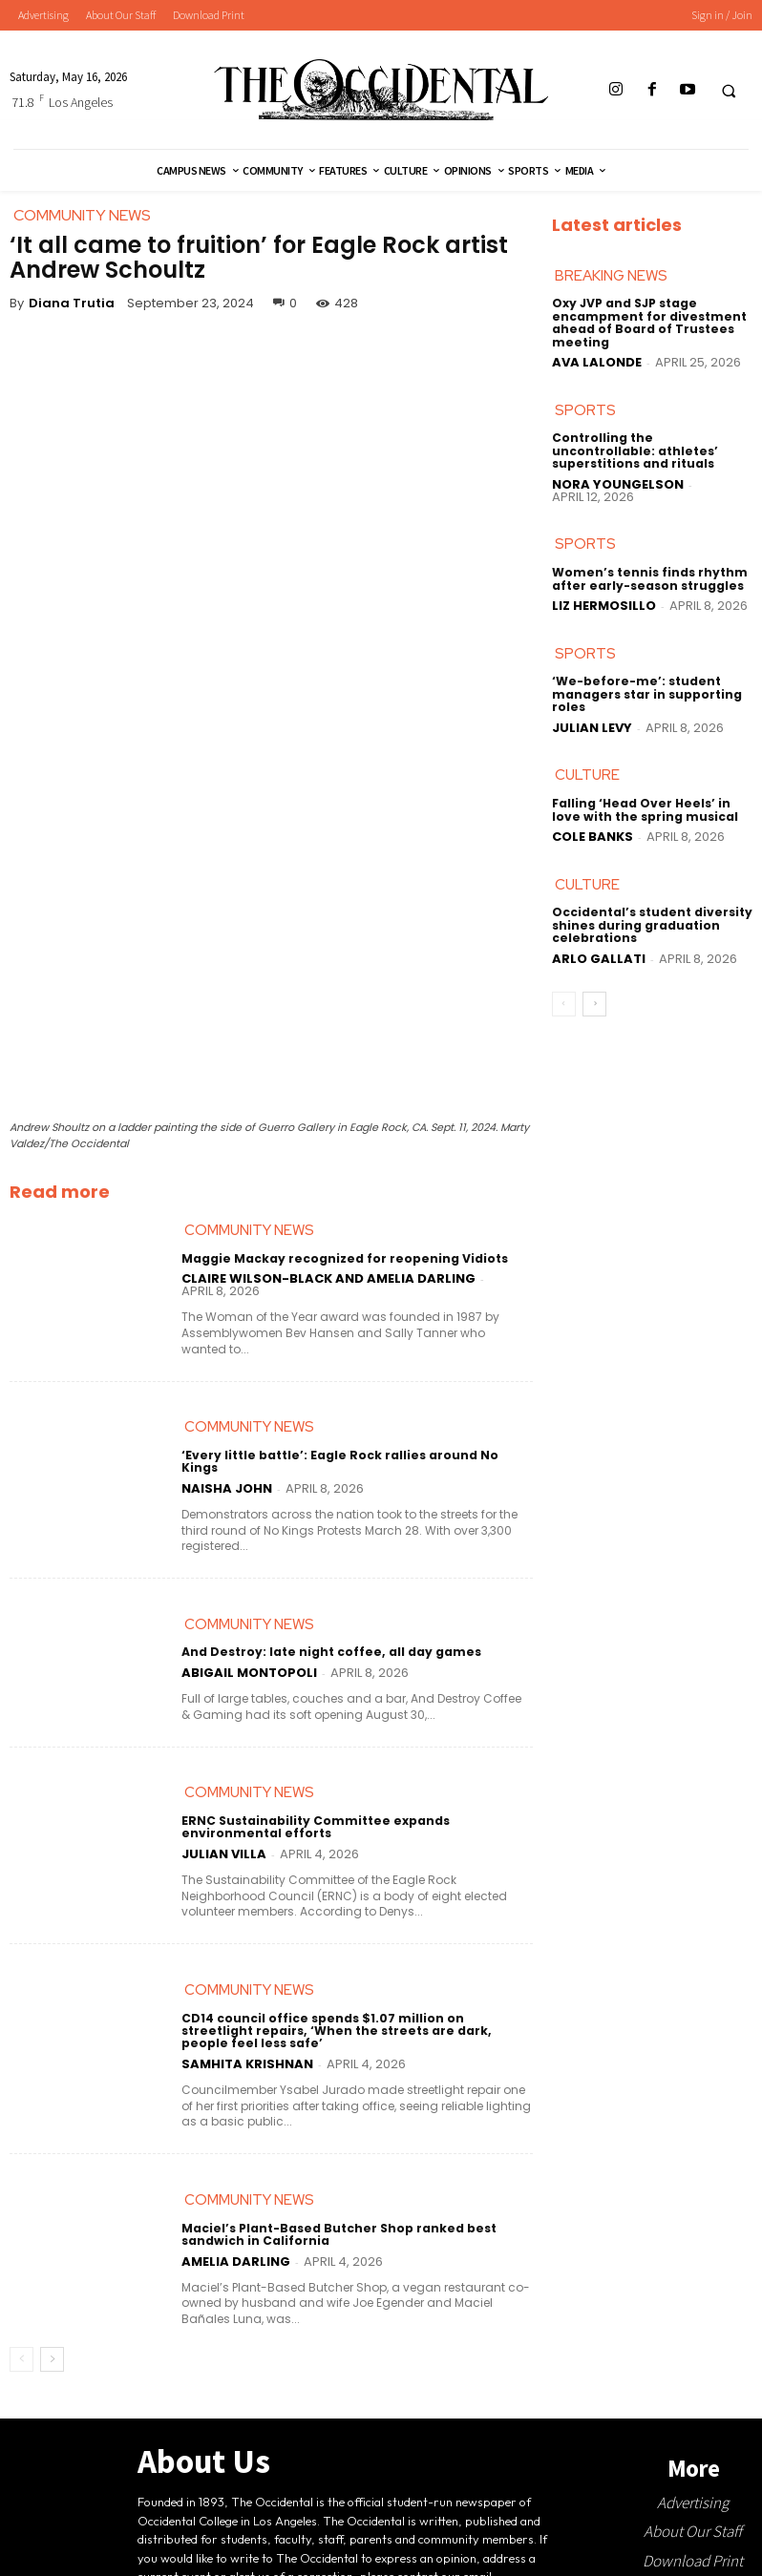 Image resolution: width=762 pixels, height=2576 pixels. What do you see at coordinates (21, 2347) in the screenshot?
I see `[prev-page]` at bounding box center [21, 2347].